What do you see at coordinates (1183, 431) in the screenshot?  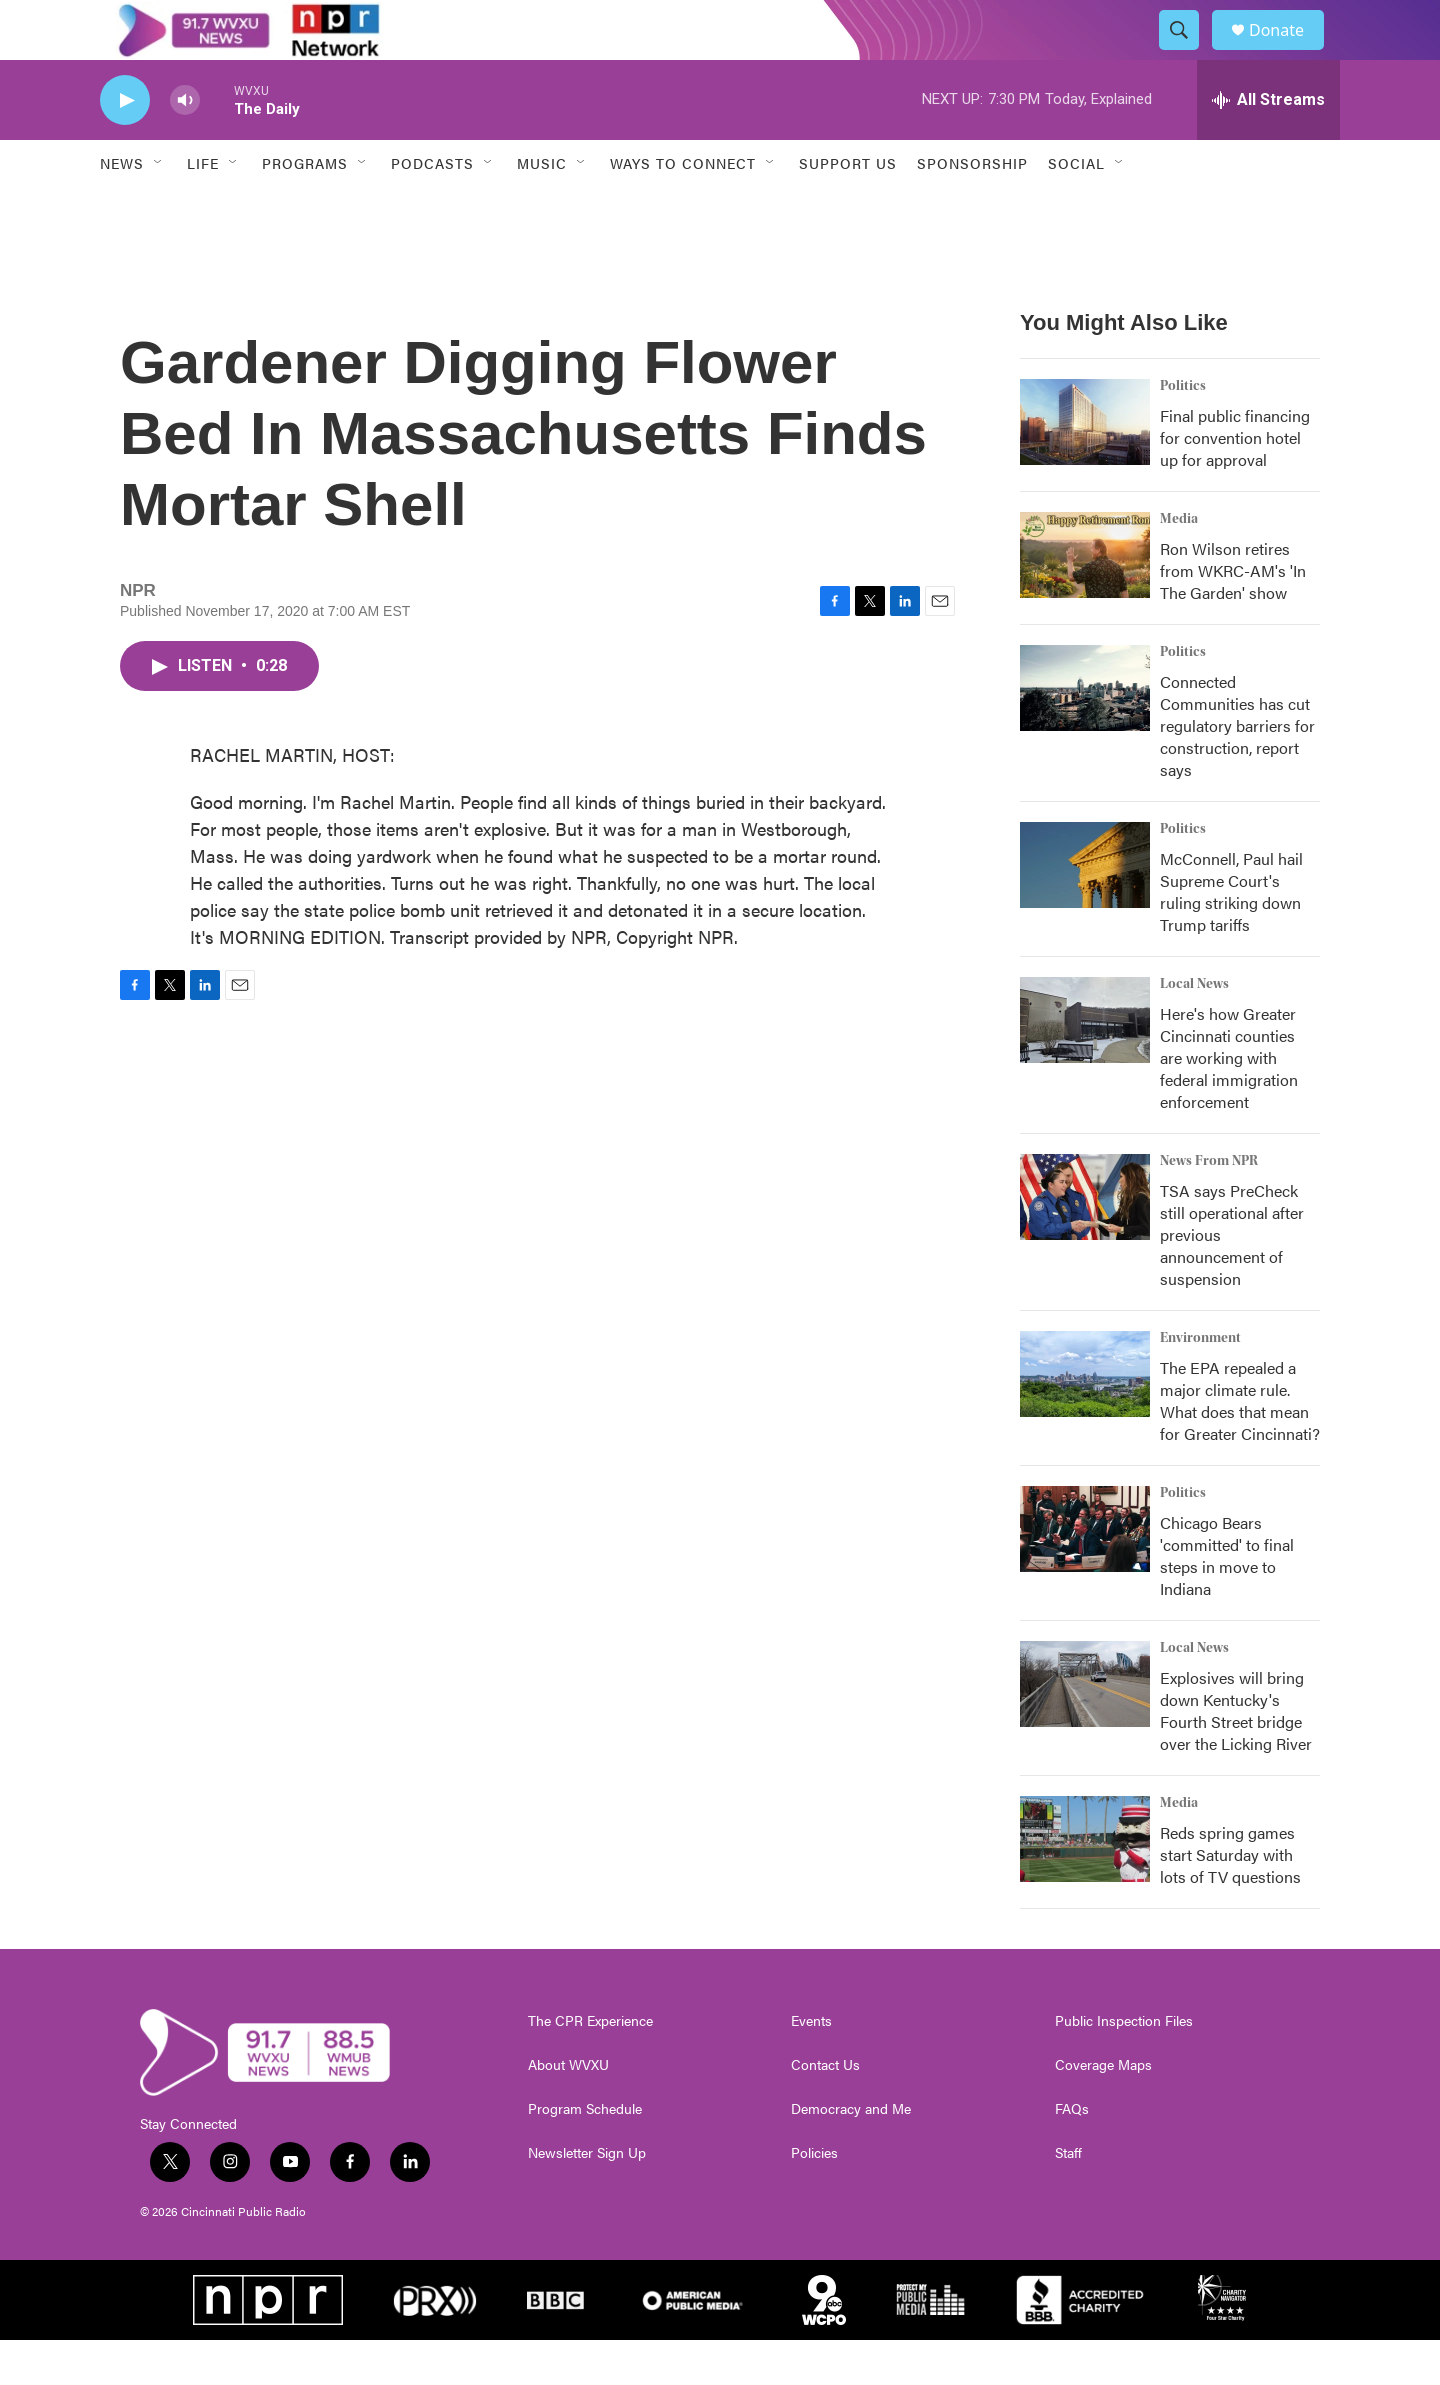 I see `Politics` at bounding box center [1183, 431].